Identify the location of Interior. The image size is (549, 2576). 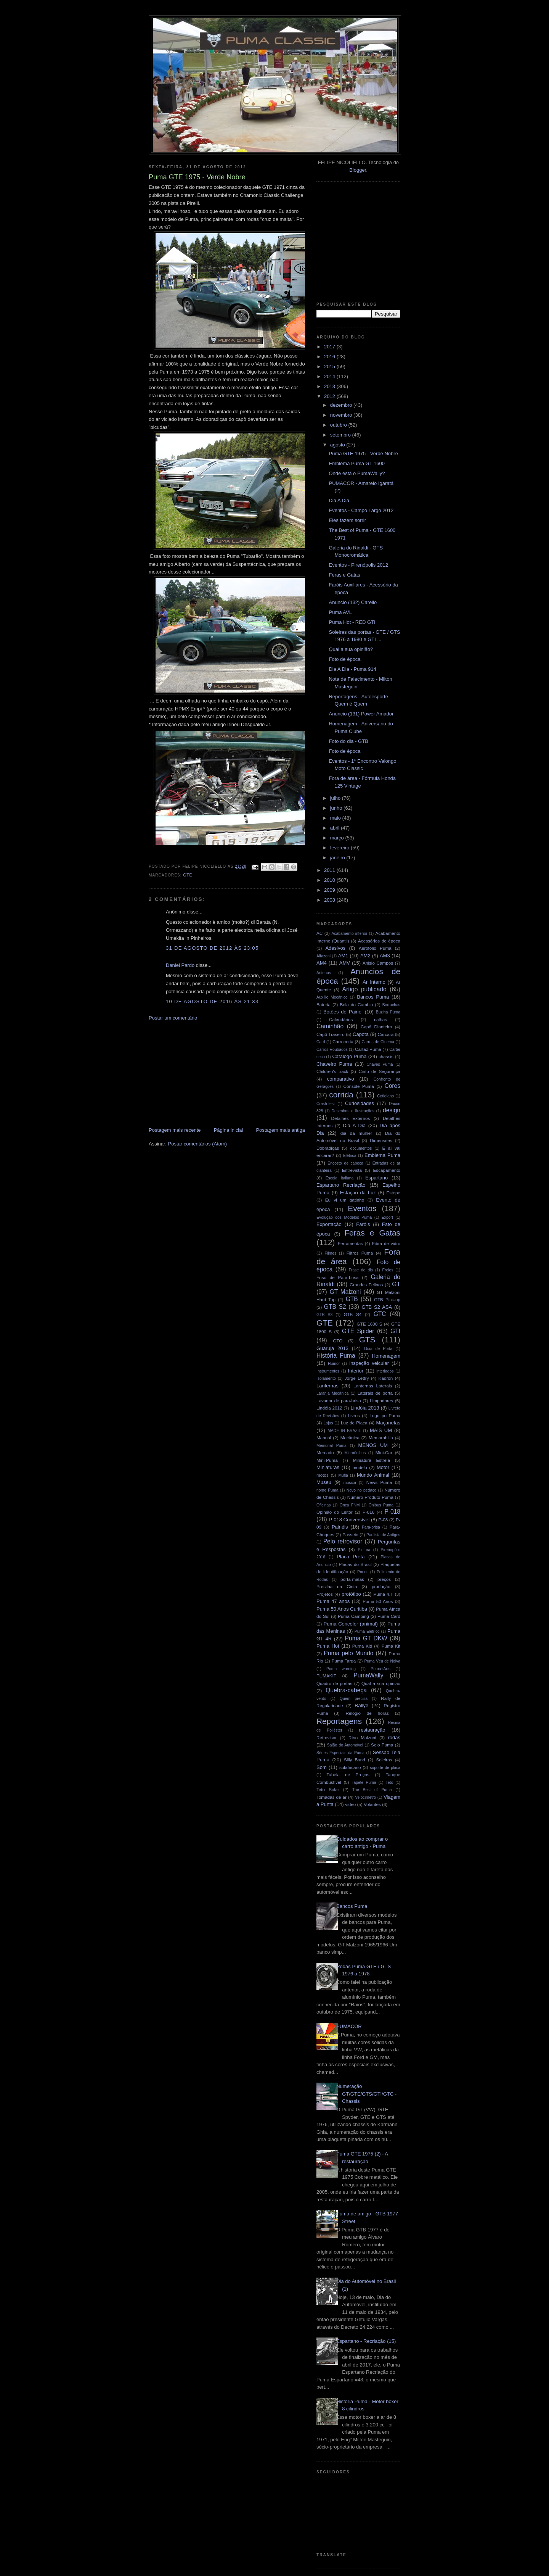
(355, 1371).